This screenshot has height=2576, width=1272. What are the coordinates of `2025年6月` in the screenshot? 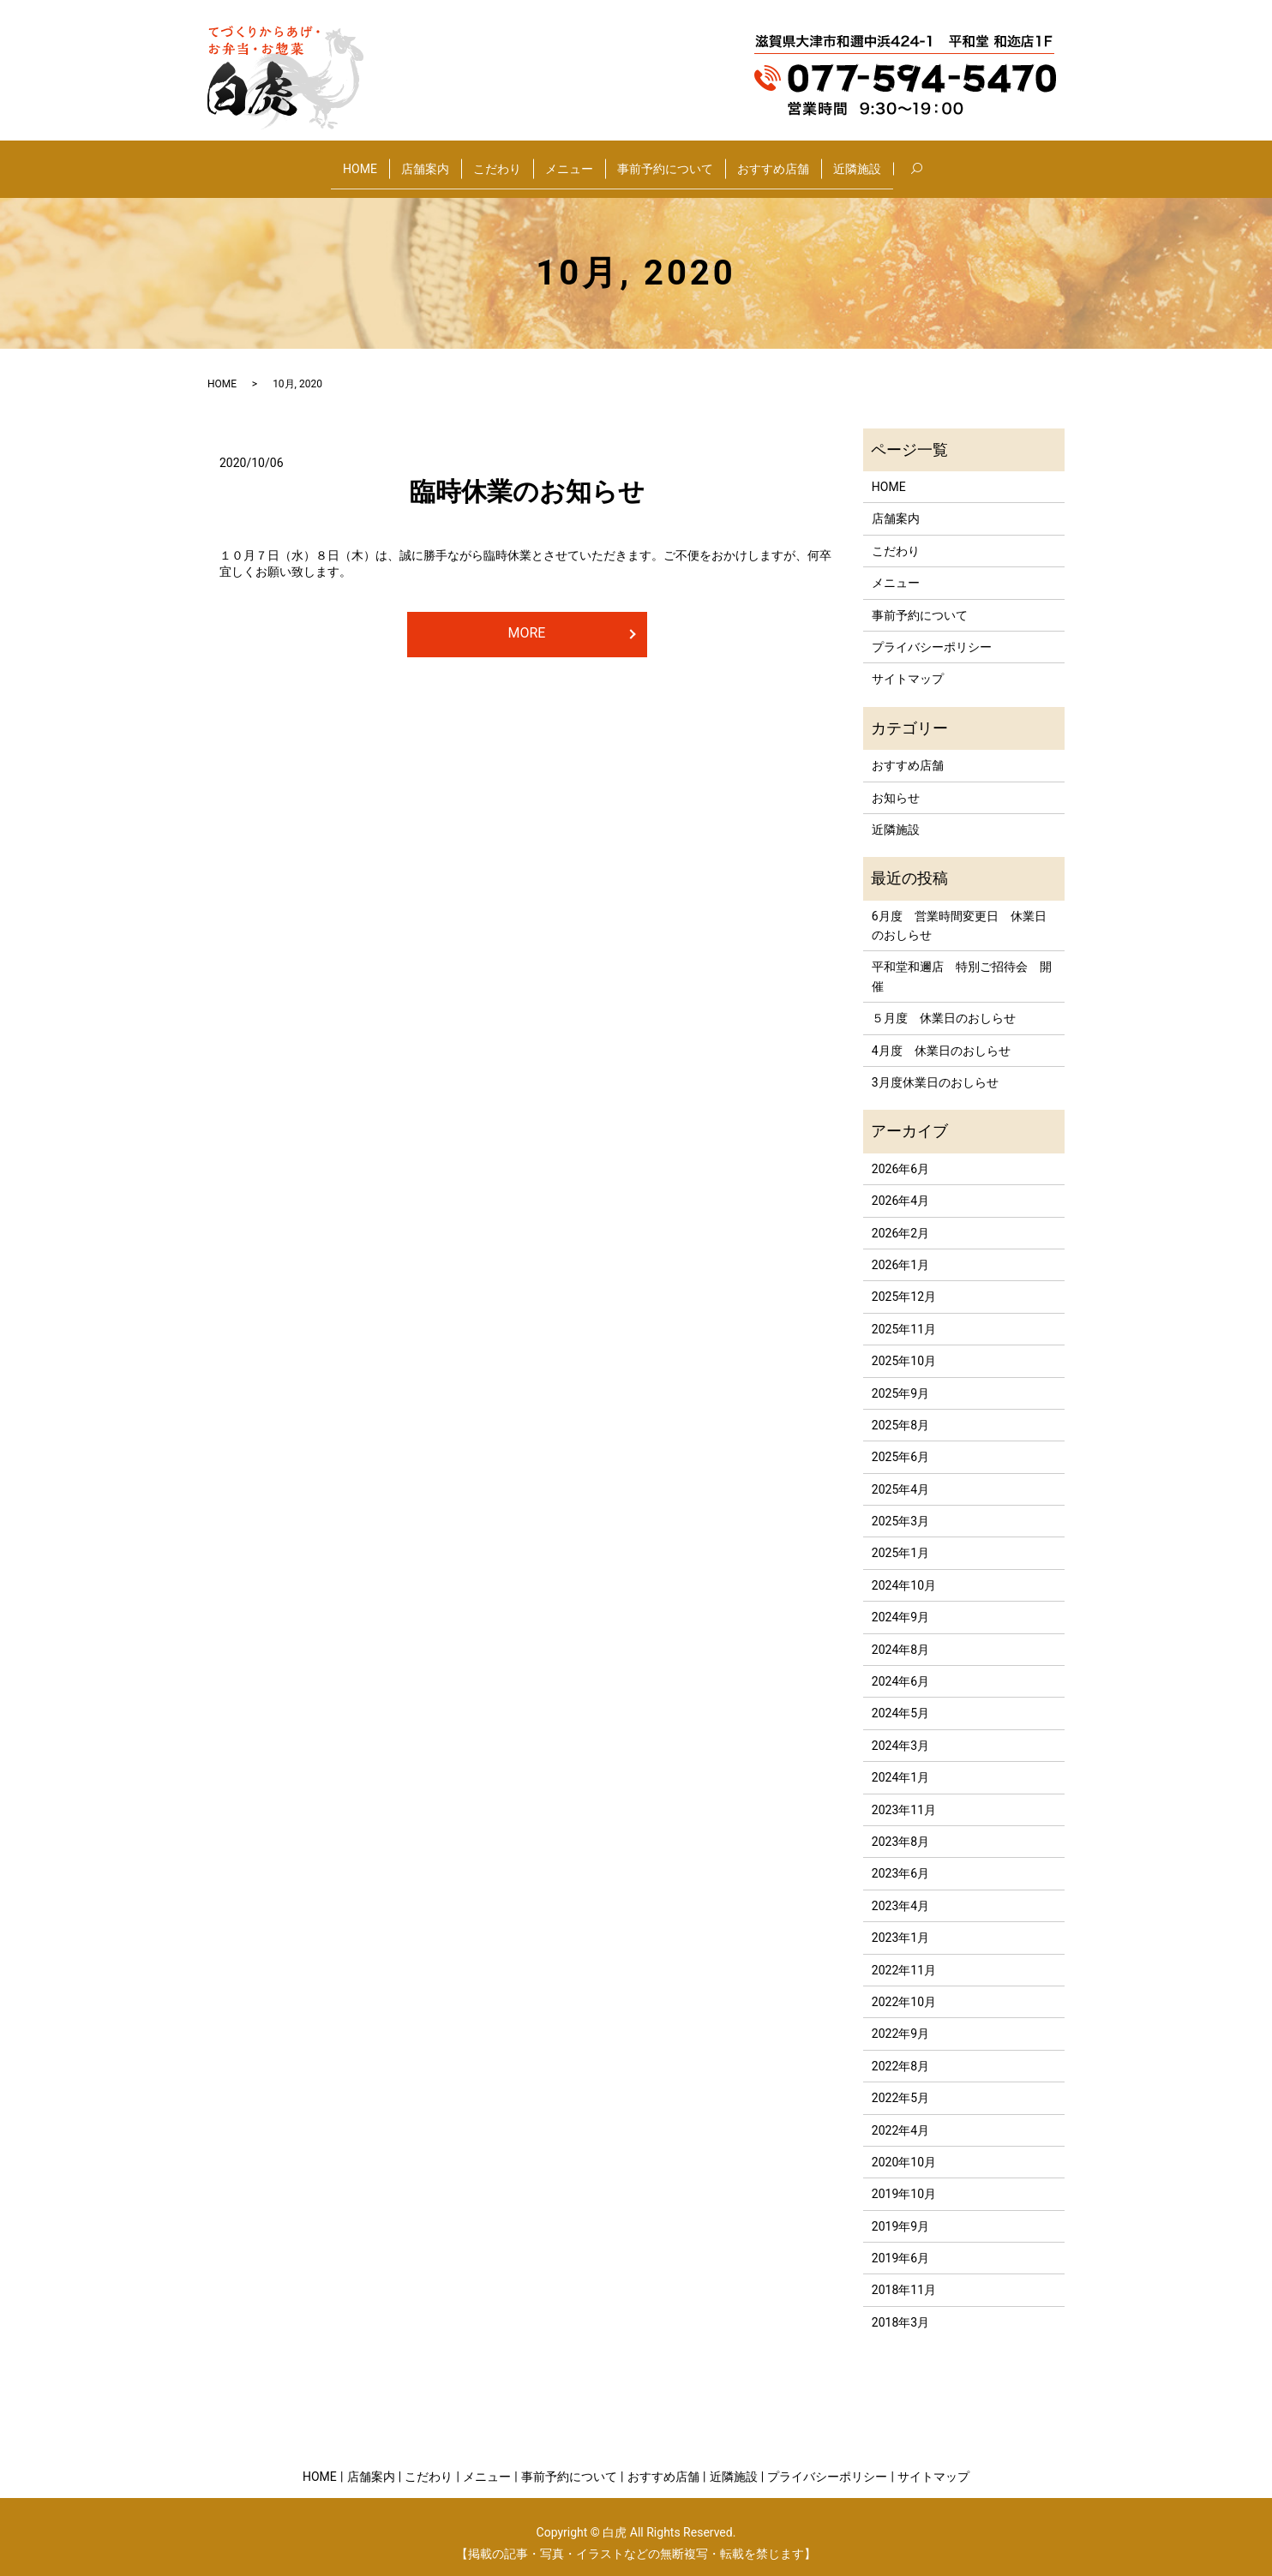 It's located at (900, 1444).